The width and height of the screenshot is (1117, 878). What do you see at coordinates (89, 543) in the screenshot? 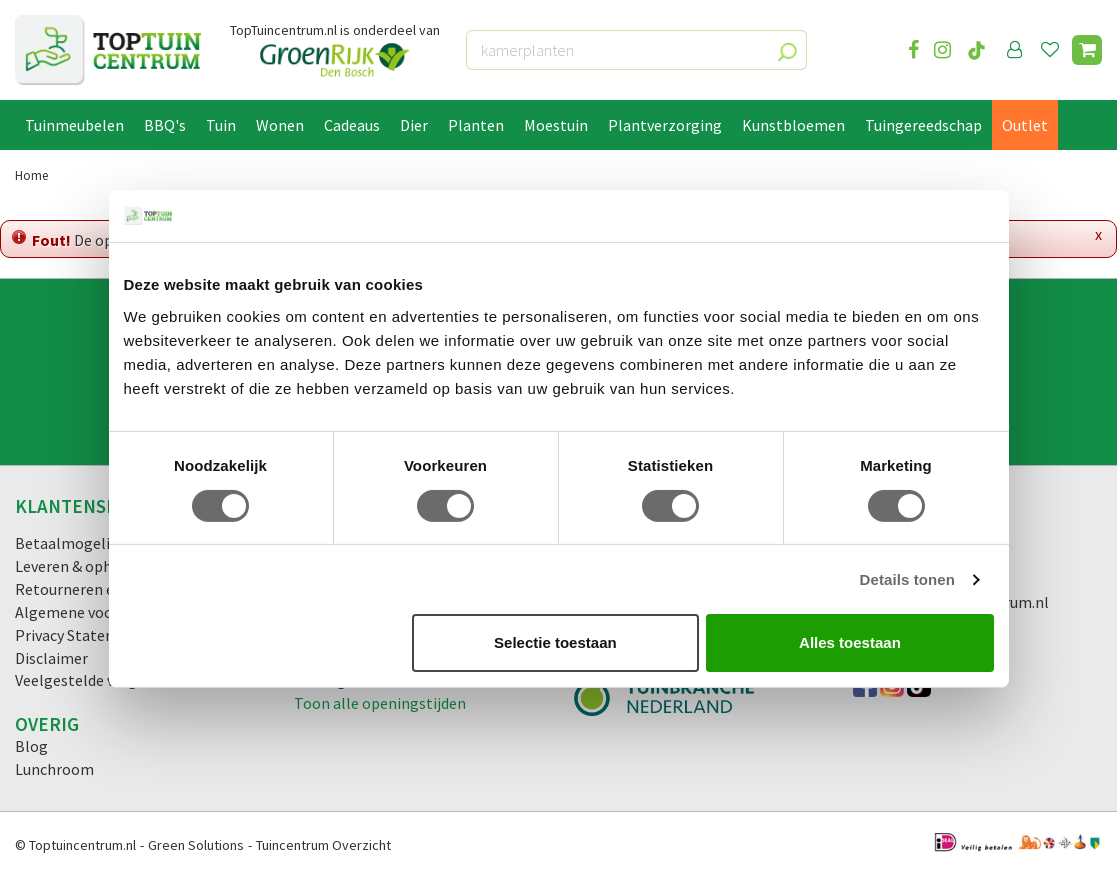
I see `Betaalmogelijkheden` at bounding box center [89, 543].